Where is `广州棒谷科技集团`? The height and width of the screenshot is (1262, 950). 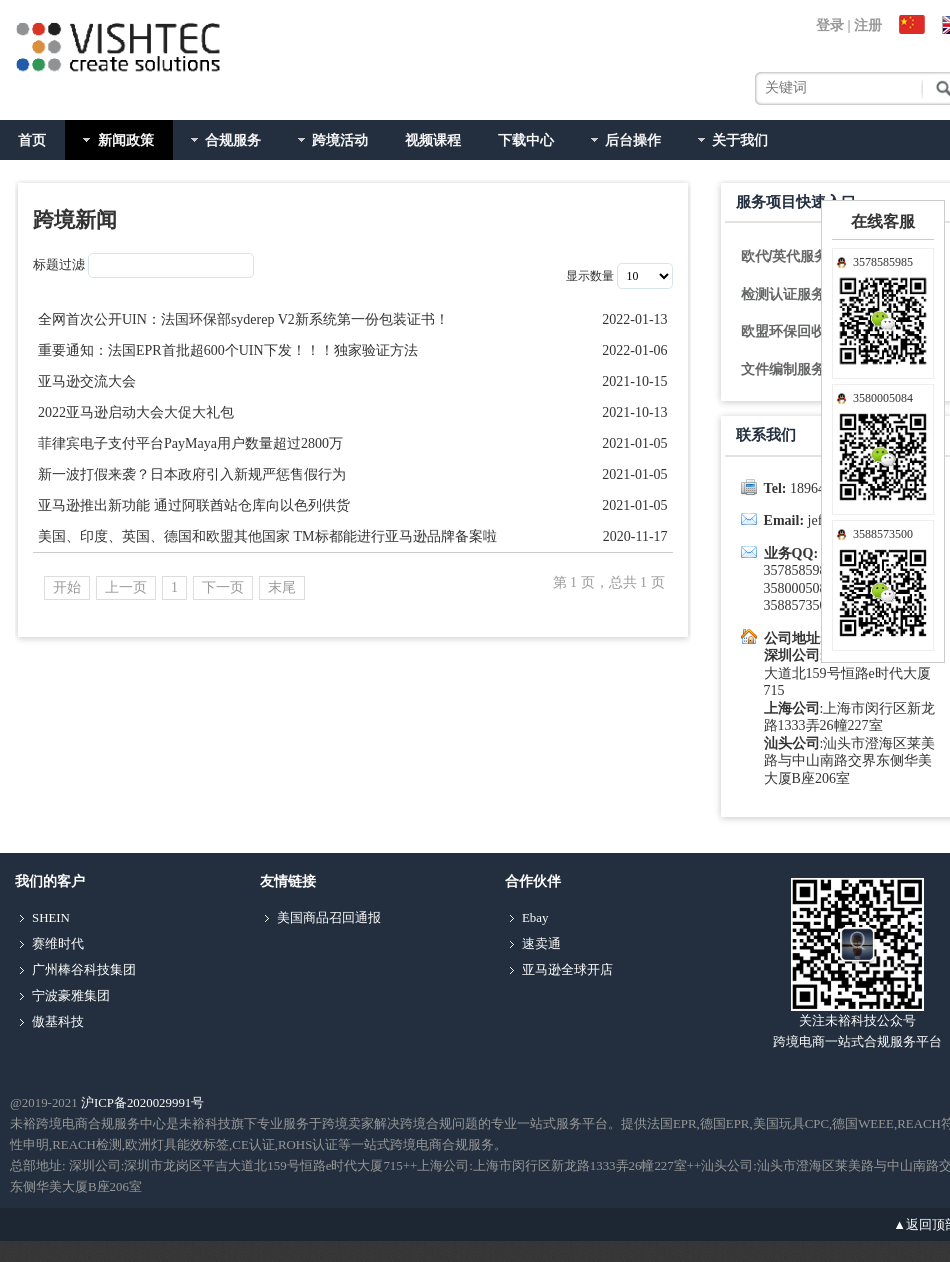
广州棒谷科技集团 is located at coordinates (84, 970).